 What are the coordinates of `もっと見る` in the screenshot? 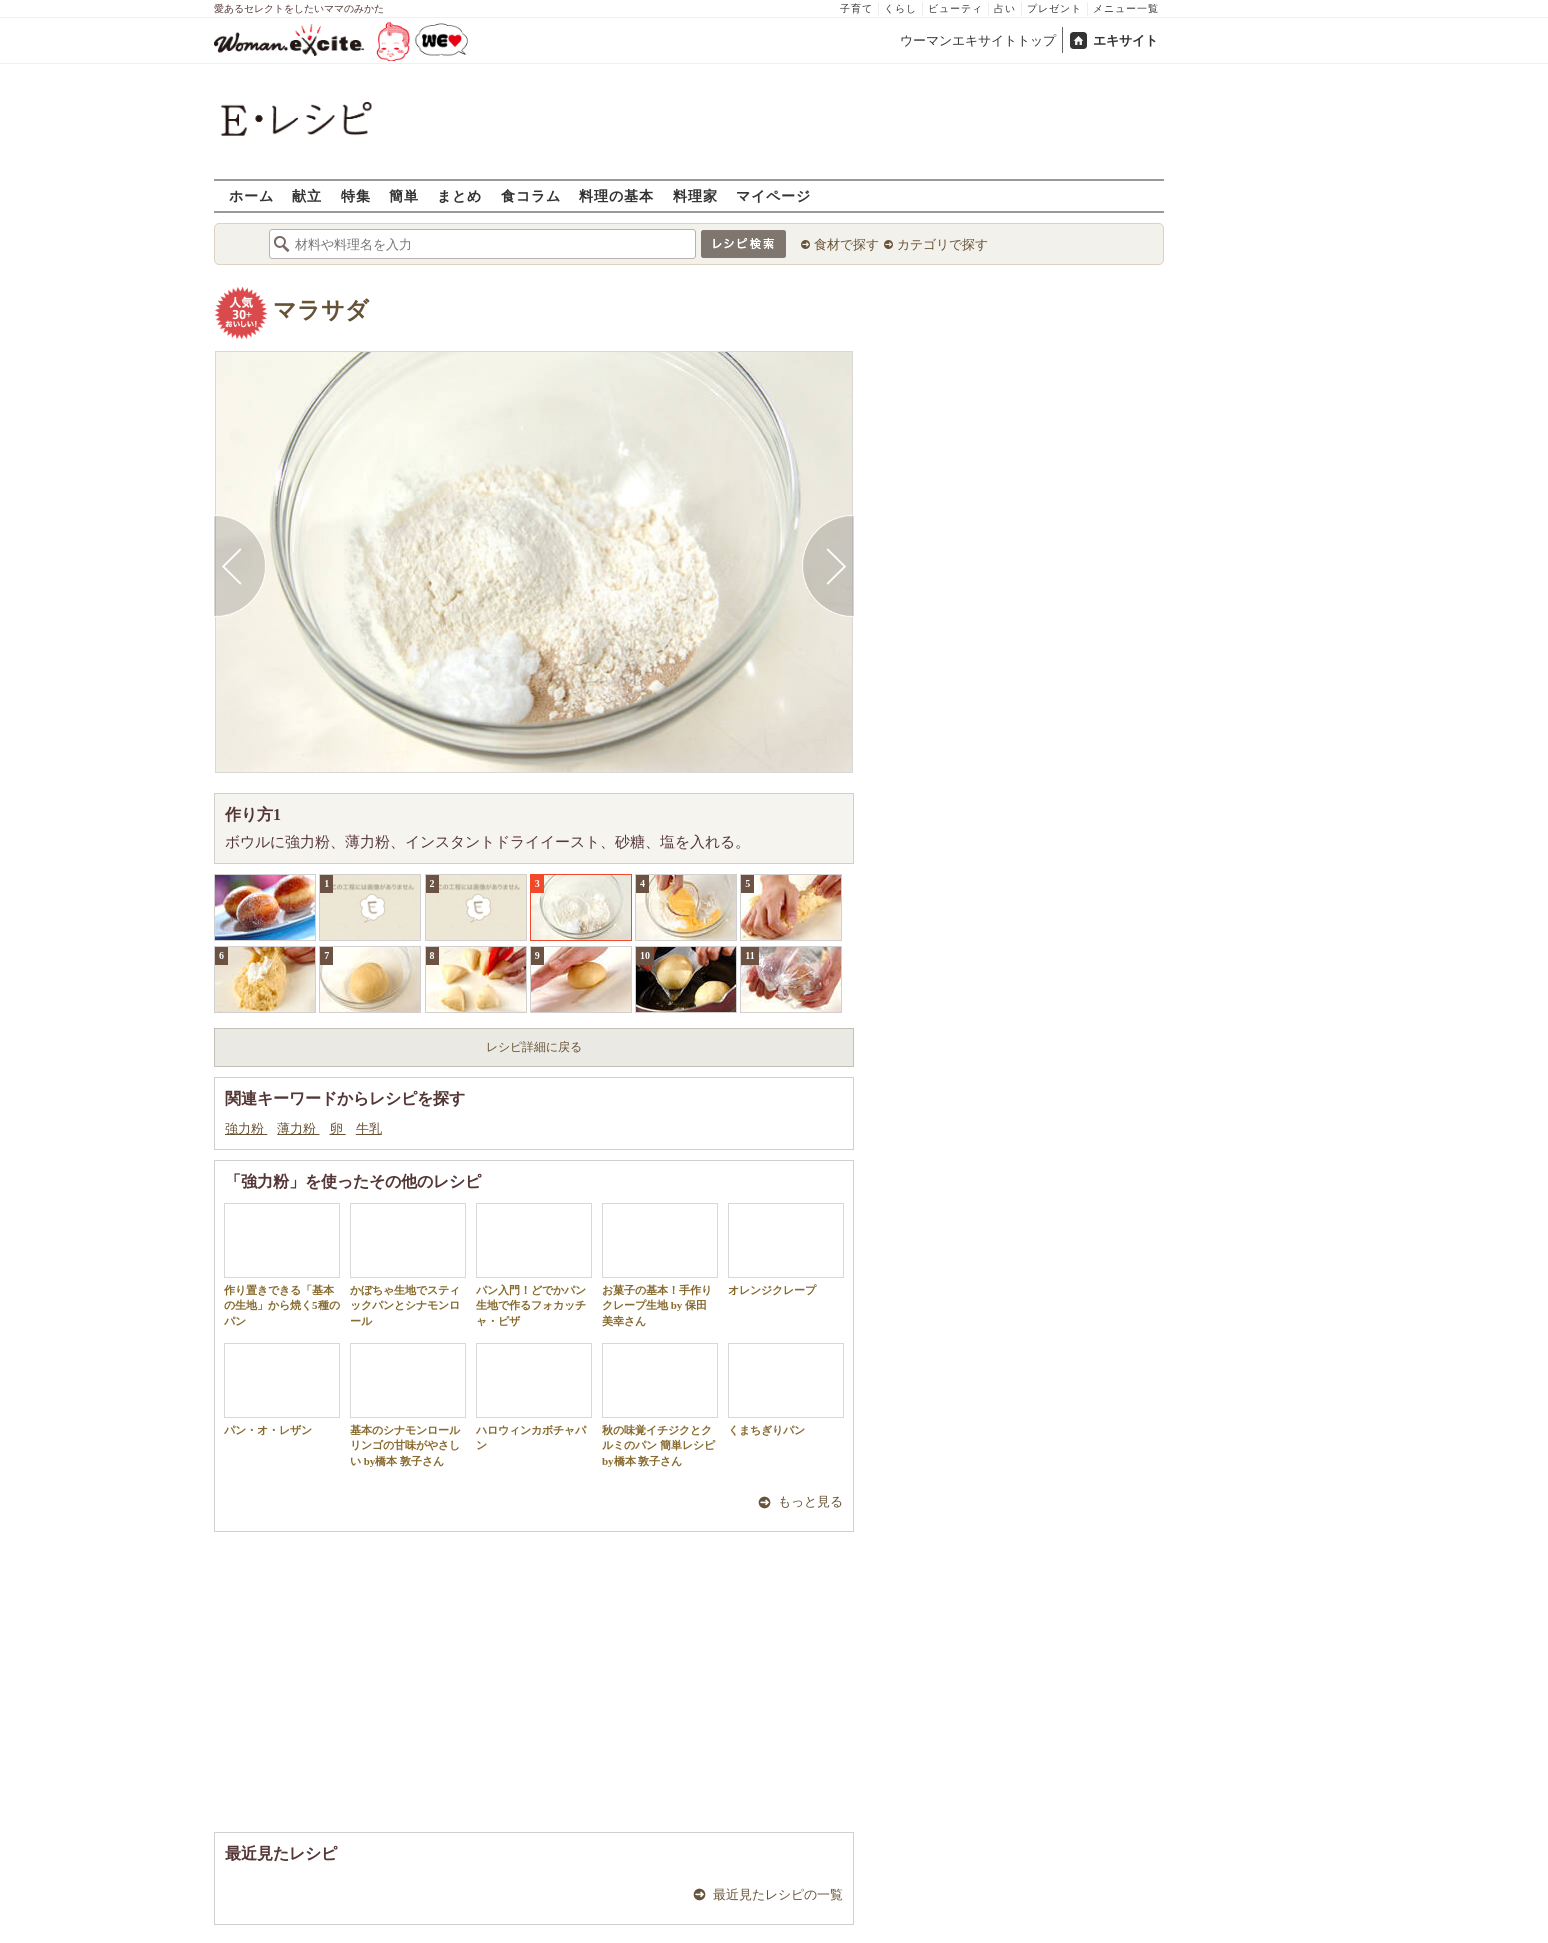 It's located at (810, 1501).